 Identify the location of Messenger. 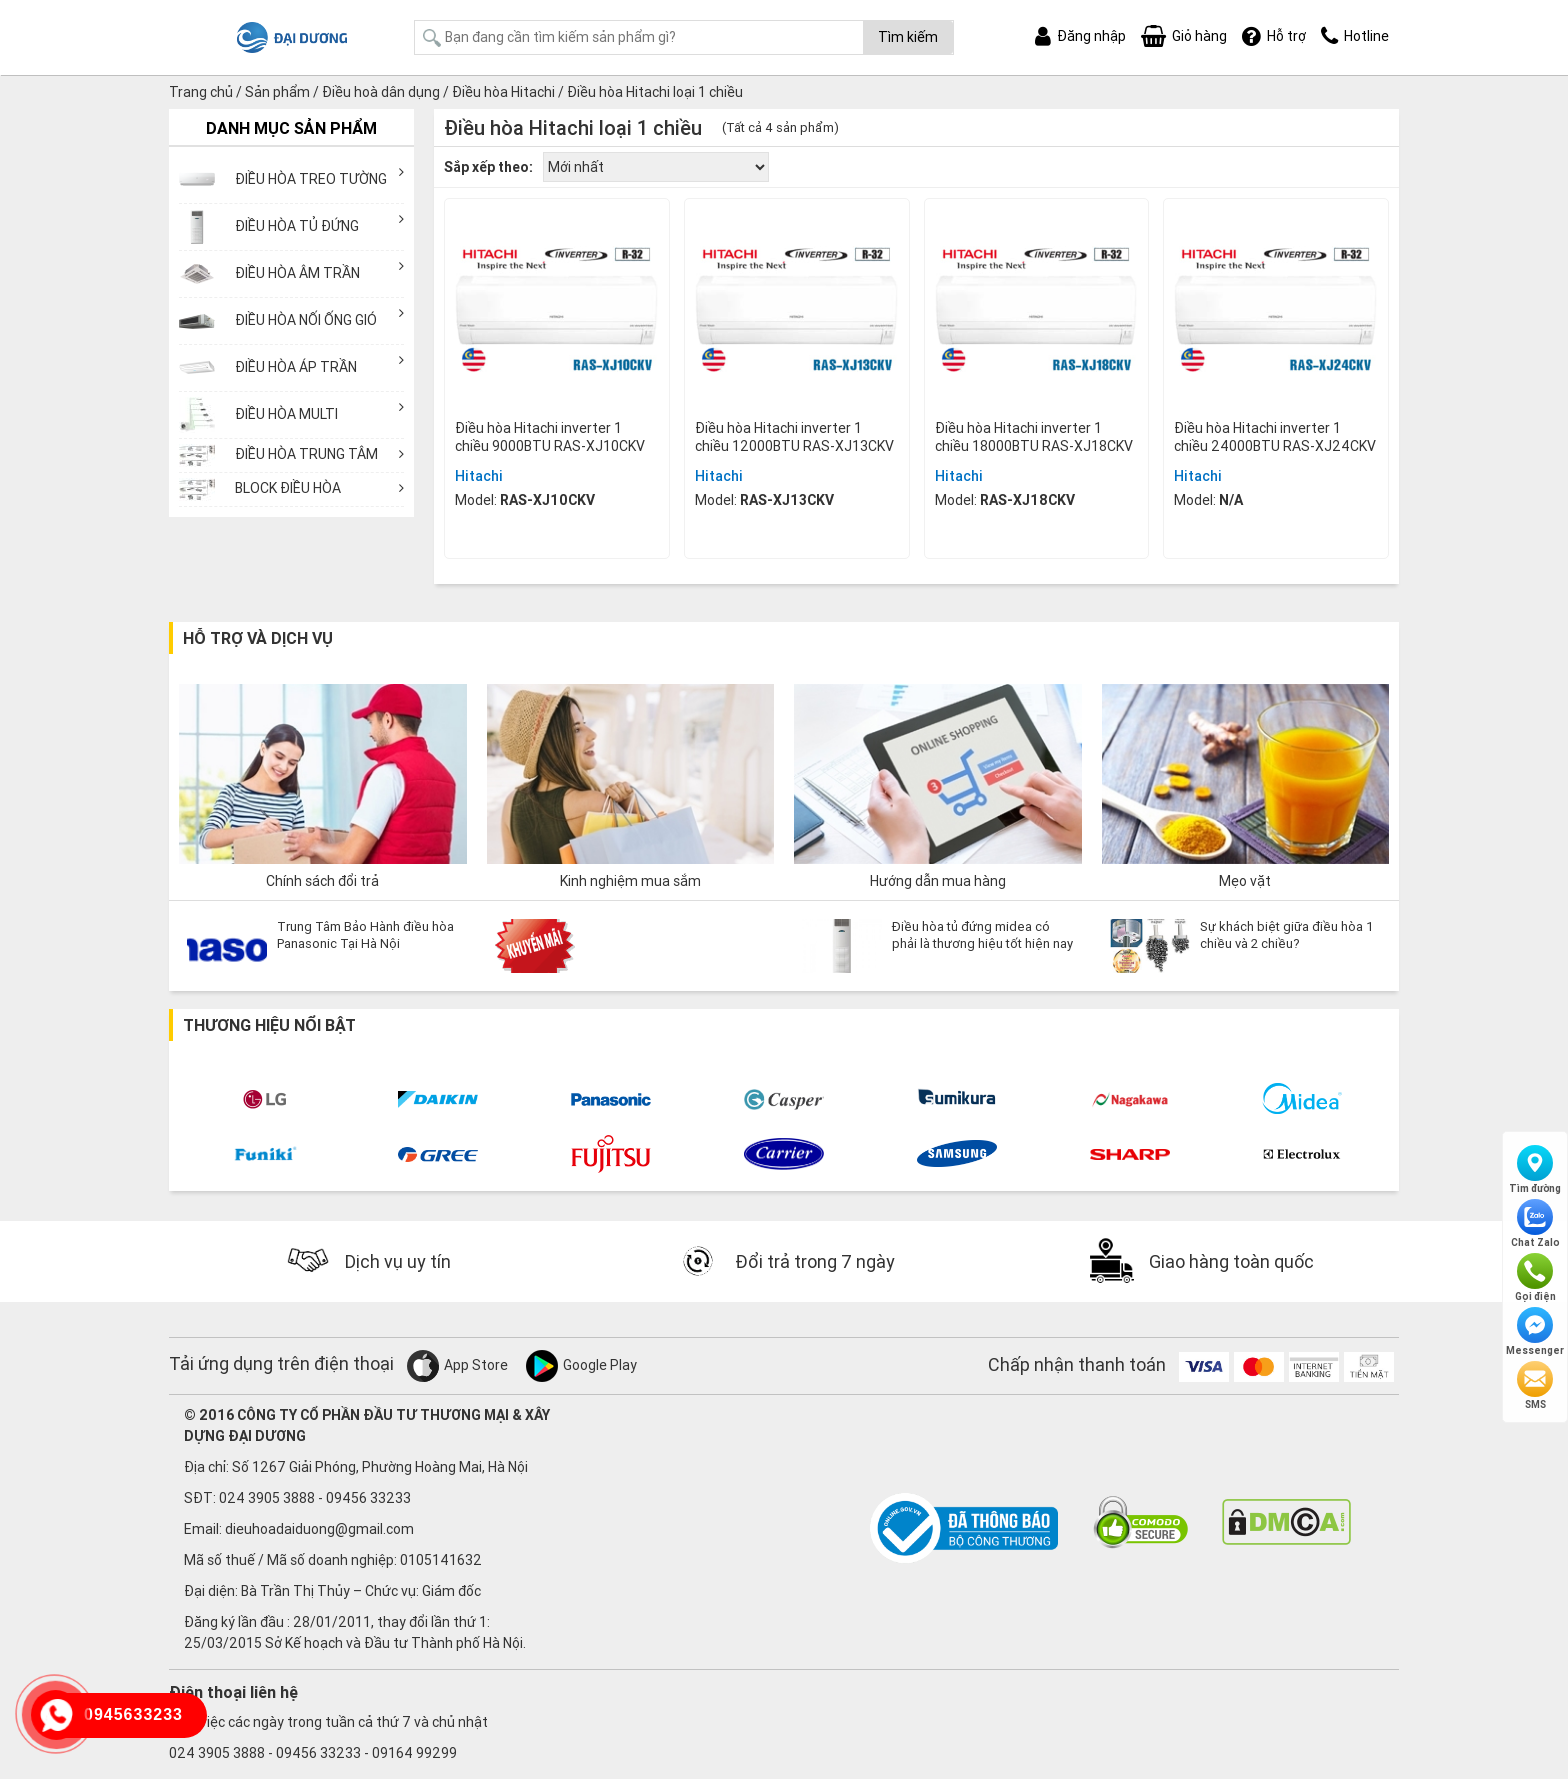
(1535, 1332).